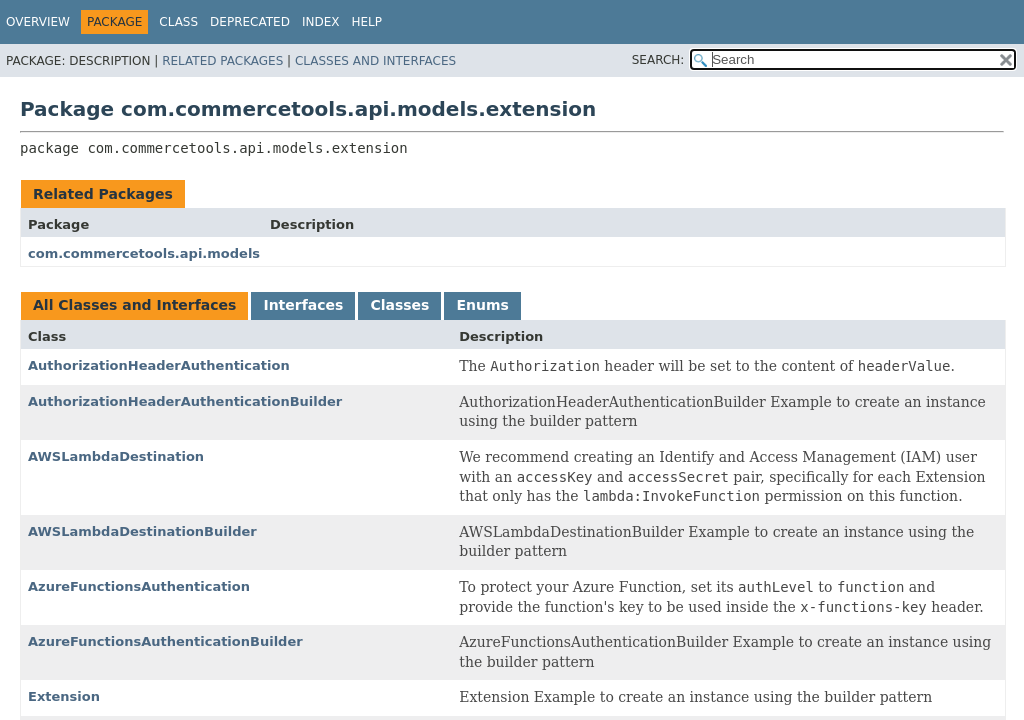  Describe the element at coordinates (185, 401) in the screenshot. I see `AuthorizationHeaderAuthenticationBuilder` at that location.